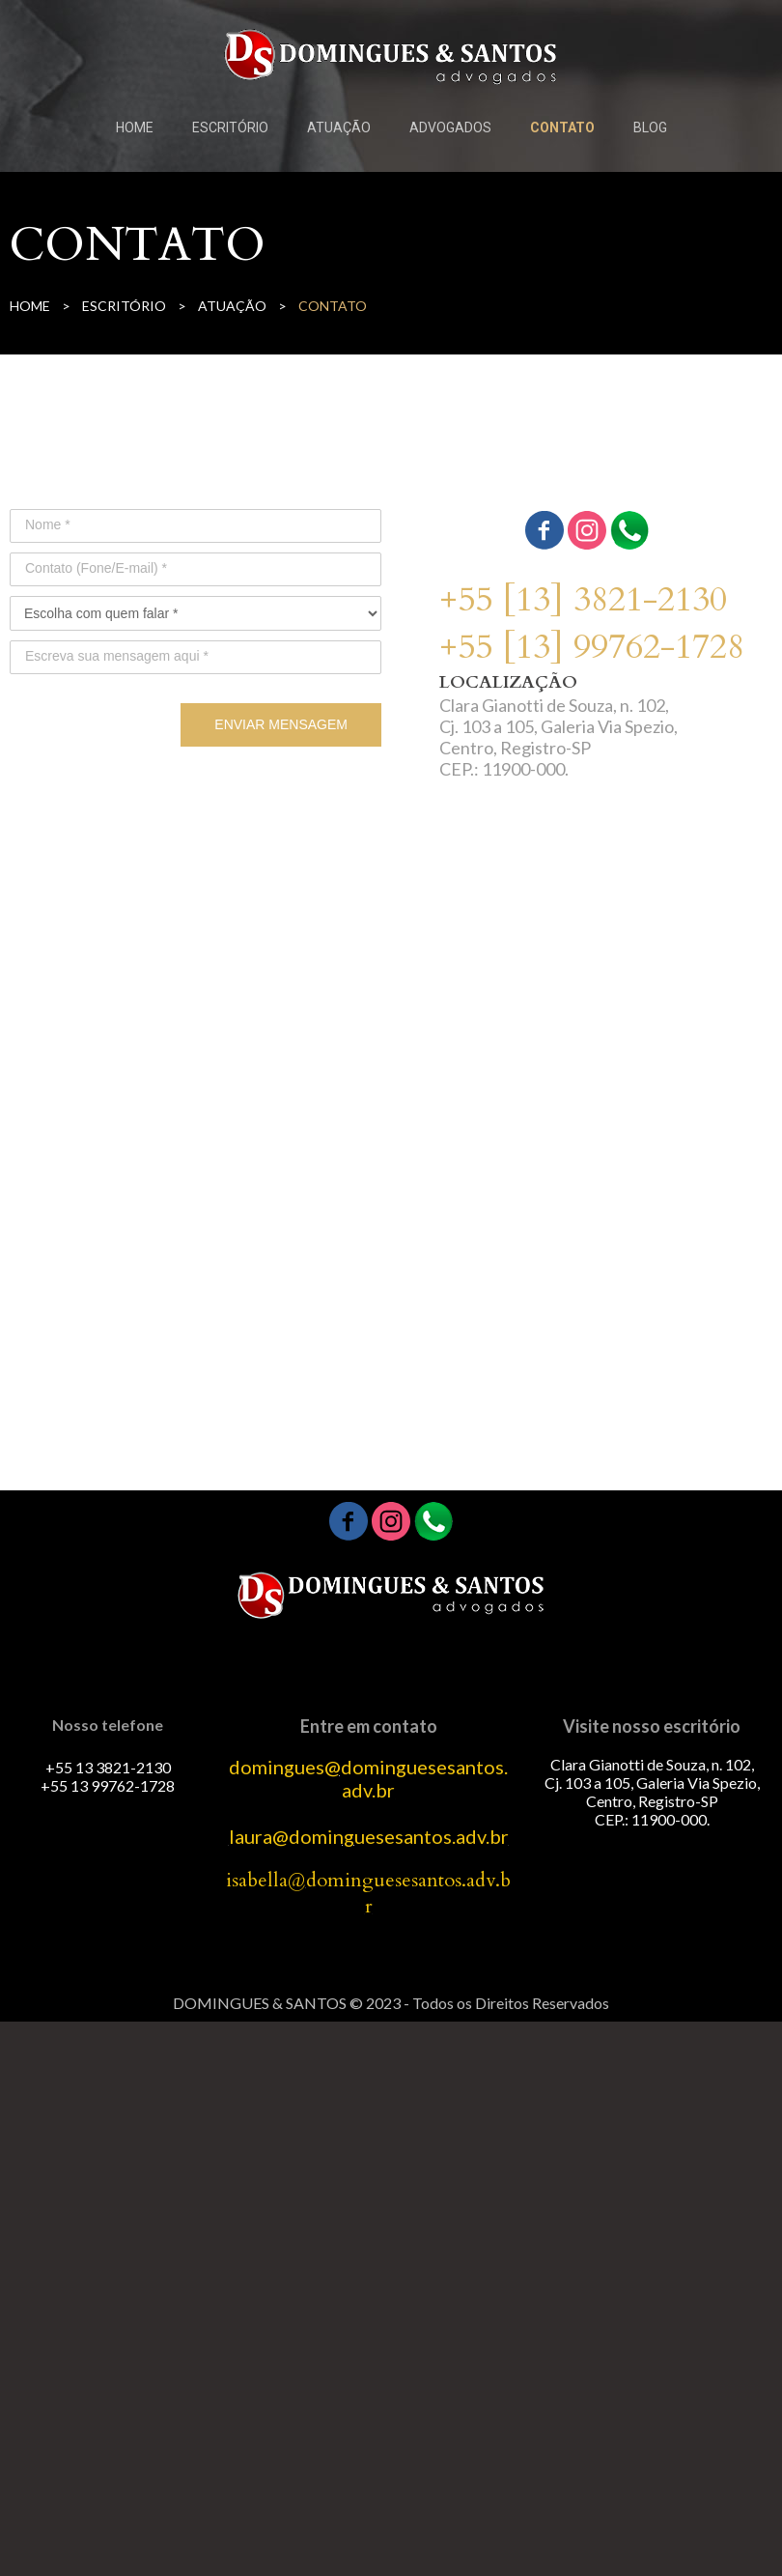  Describe the element at coordinates (230, 127) in the screenshot. I see `ESCRITÓRIO [menuitem]` at that location.